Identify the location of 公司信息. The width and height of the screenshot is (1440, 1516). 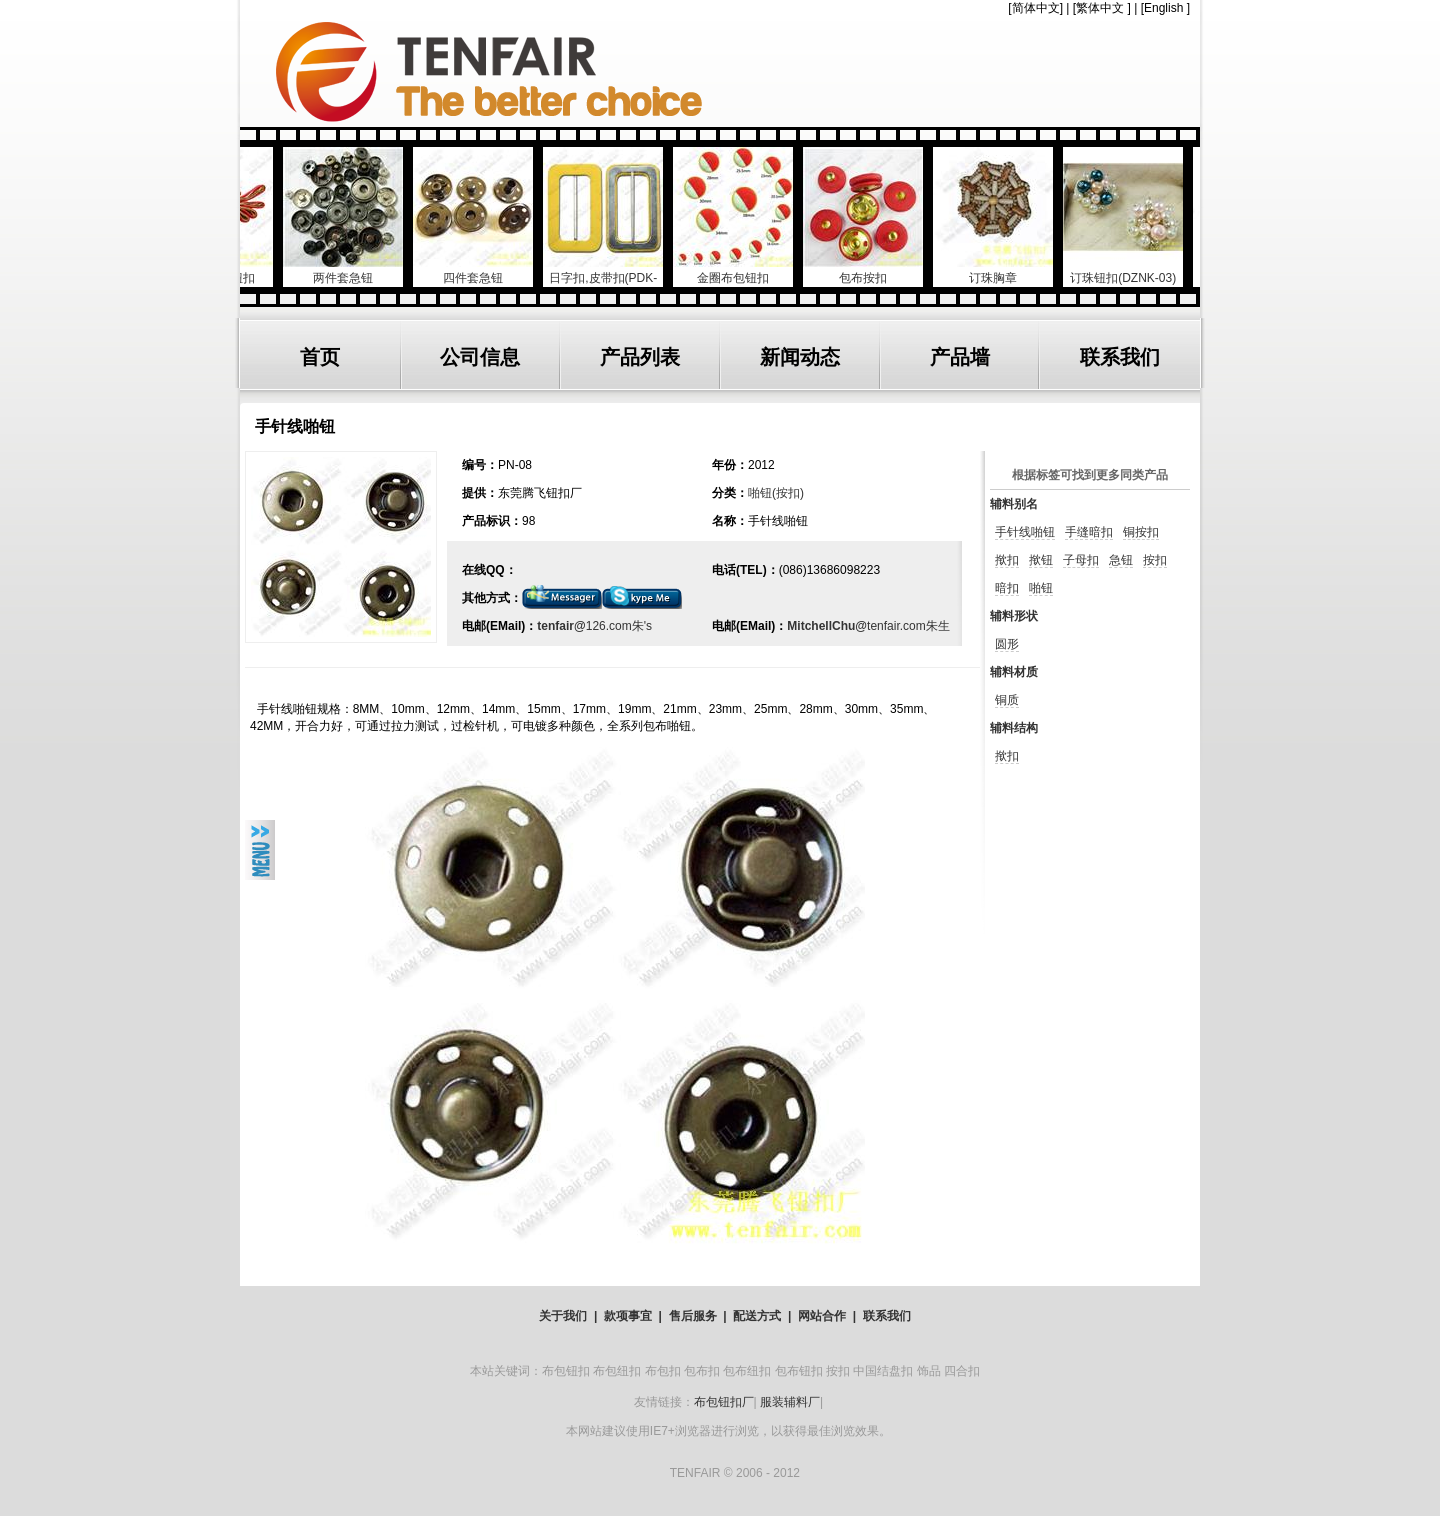
(480, 357).